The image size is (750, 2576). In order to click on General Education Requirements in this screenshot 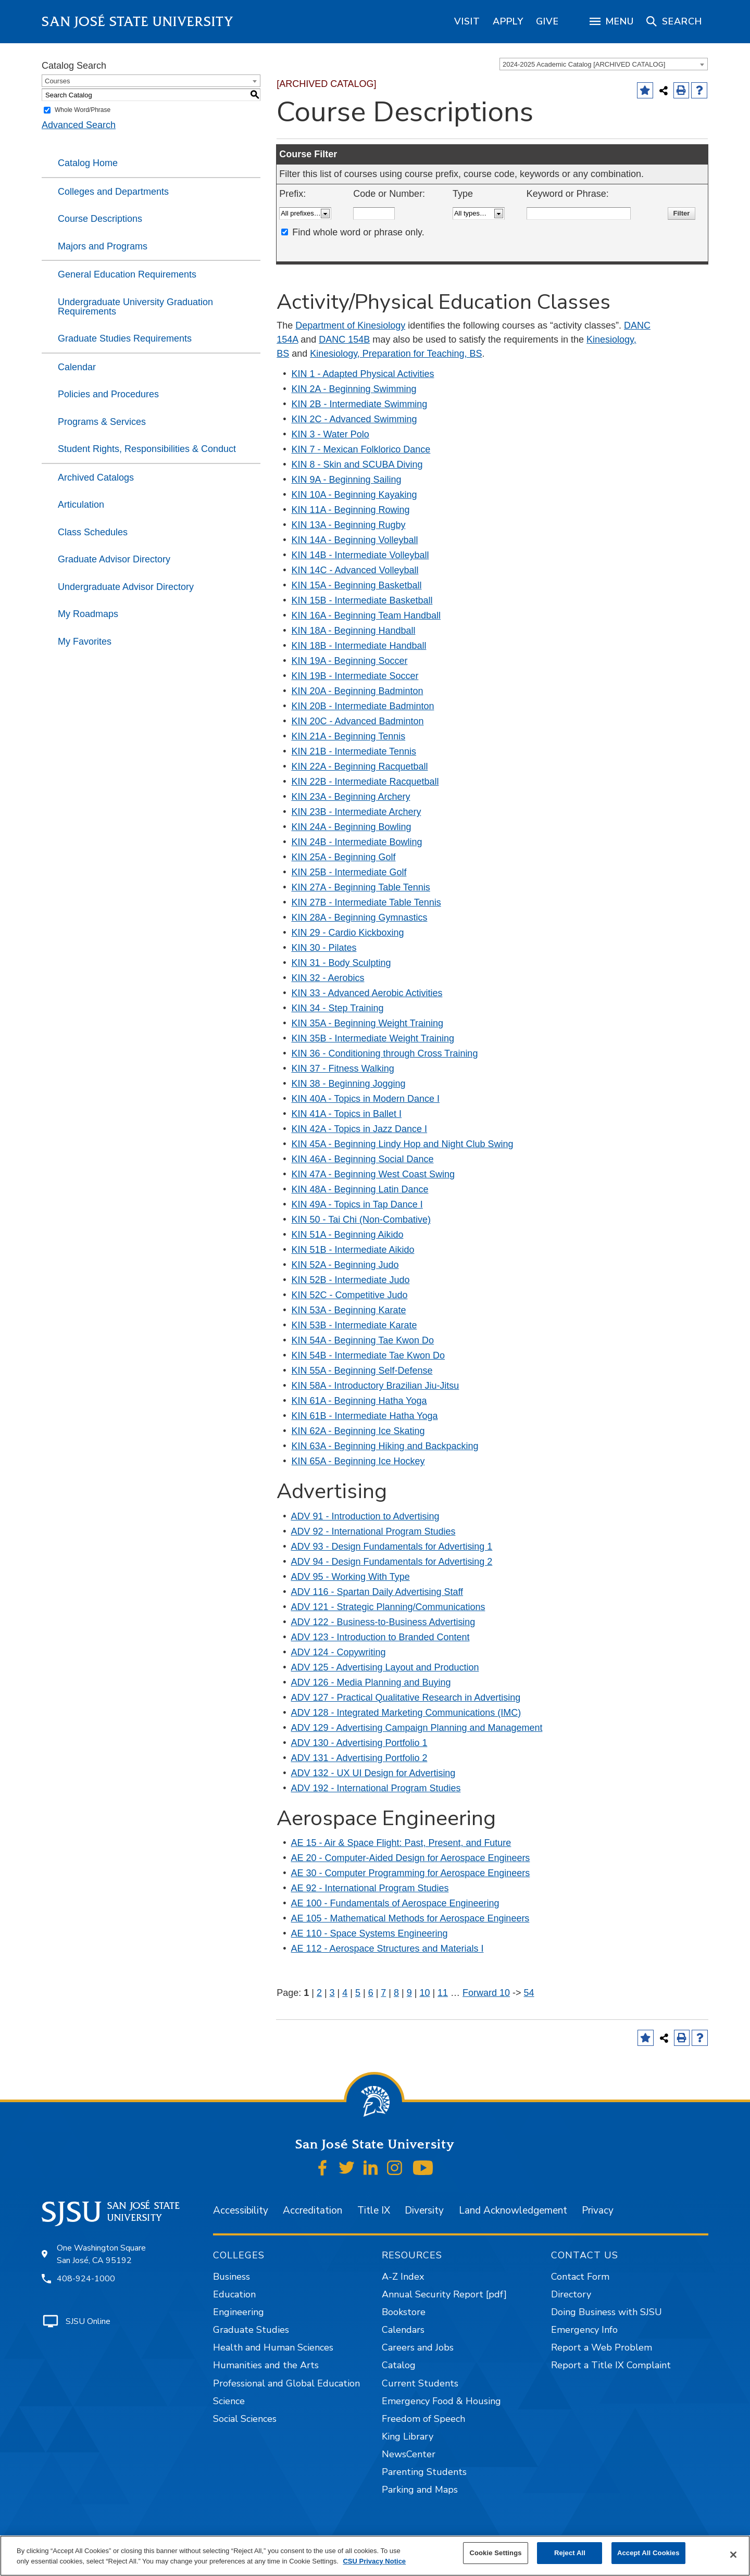, I will do `click(127, 274)`.